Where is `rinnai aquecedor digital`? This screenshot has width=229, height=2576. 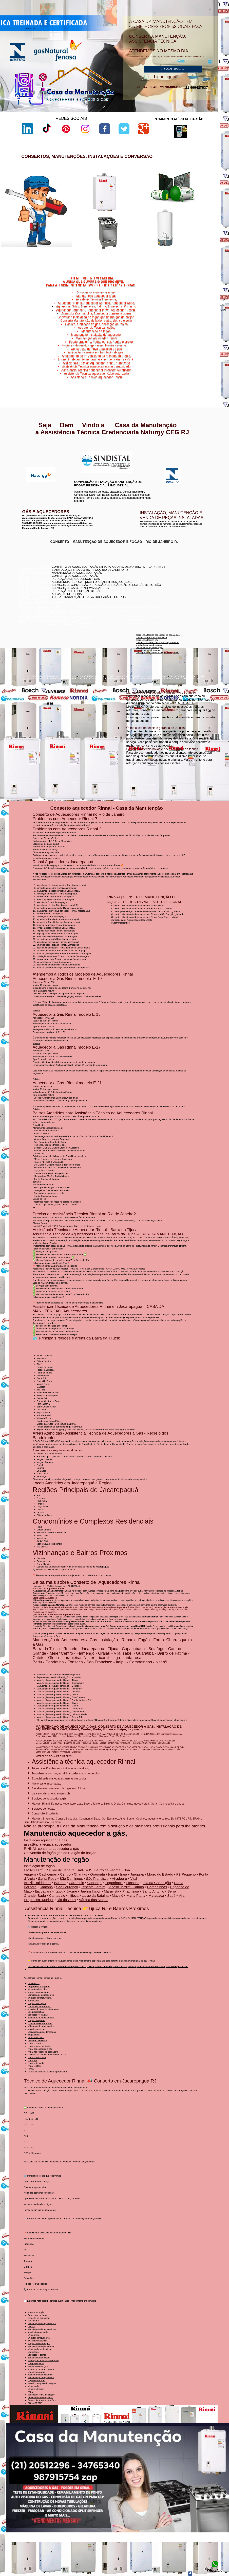
rinnai aquecedor digital is located at coordinates (39, 2046).